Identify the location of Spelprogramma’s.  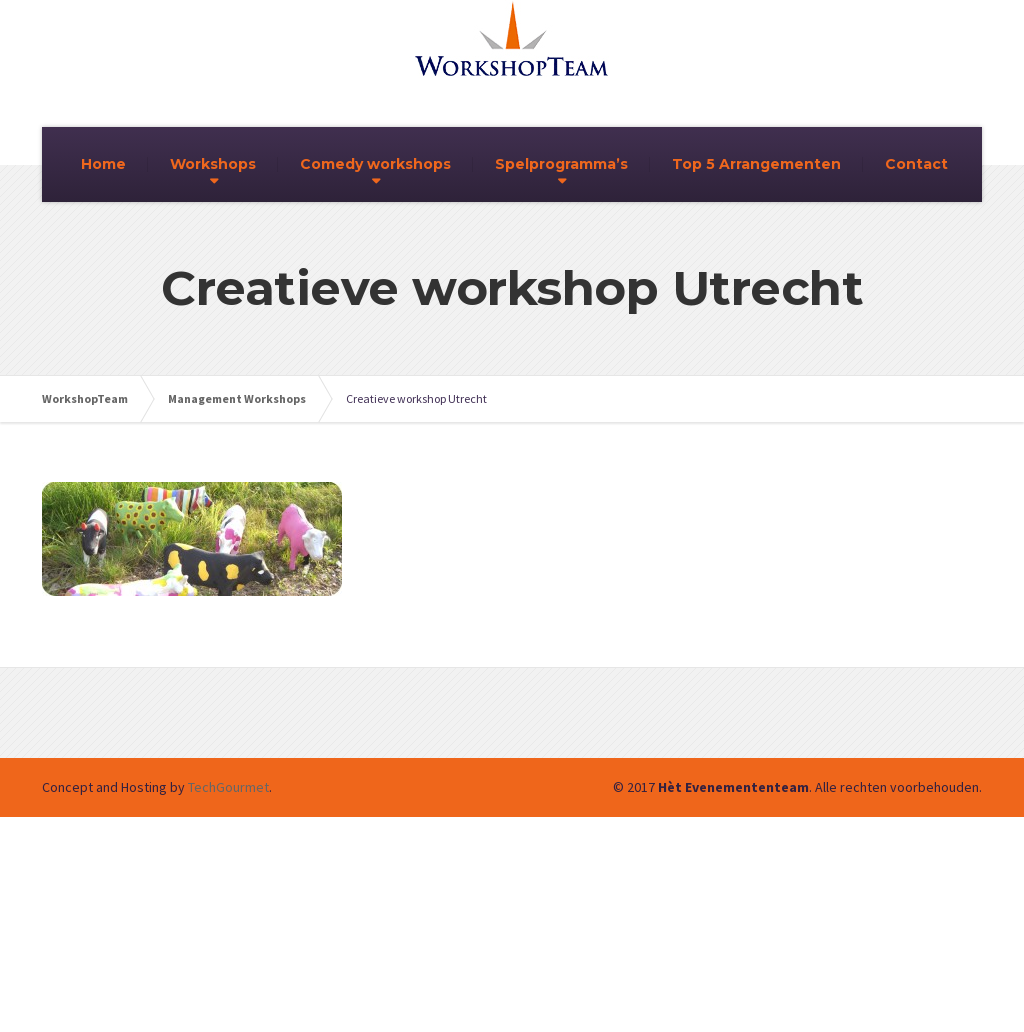
(561, 164).